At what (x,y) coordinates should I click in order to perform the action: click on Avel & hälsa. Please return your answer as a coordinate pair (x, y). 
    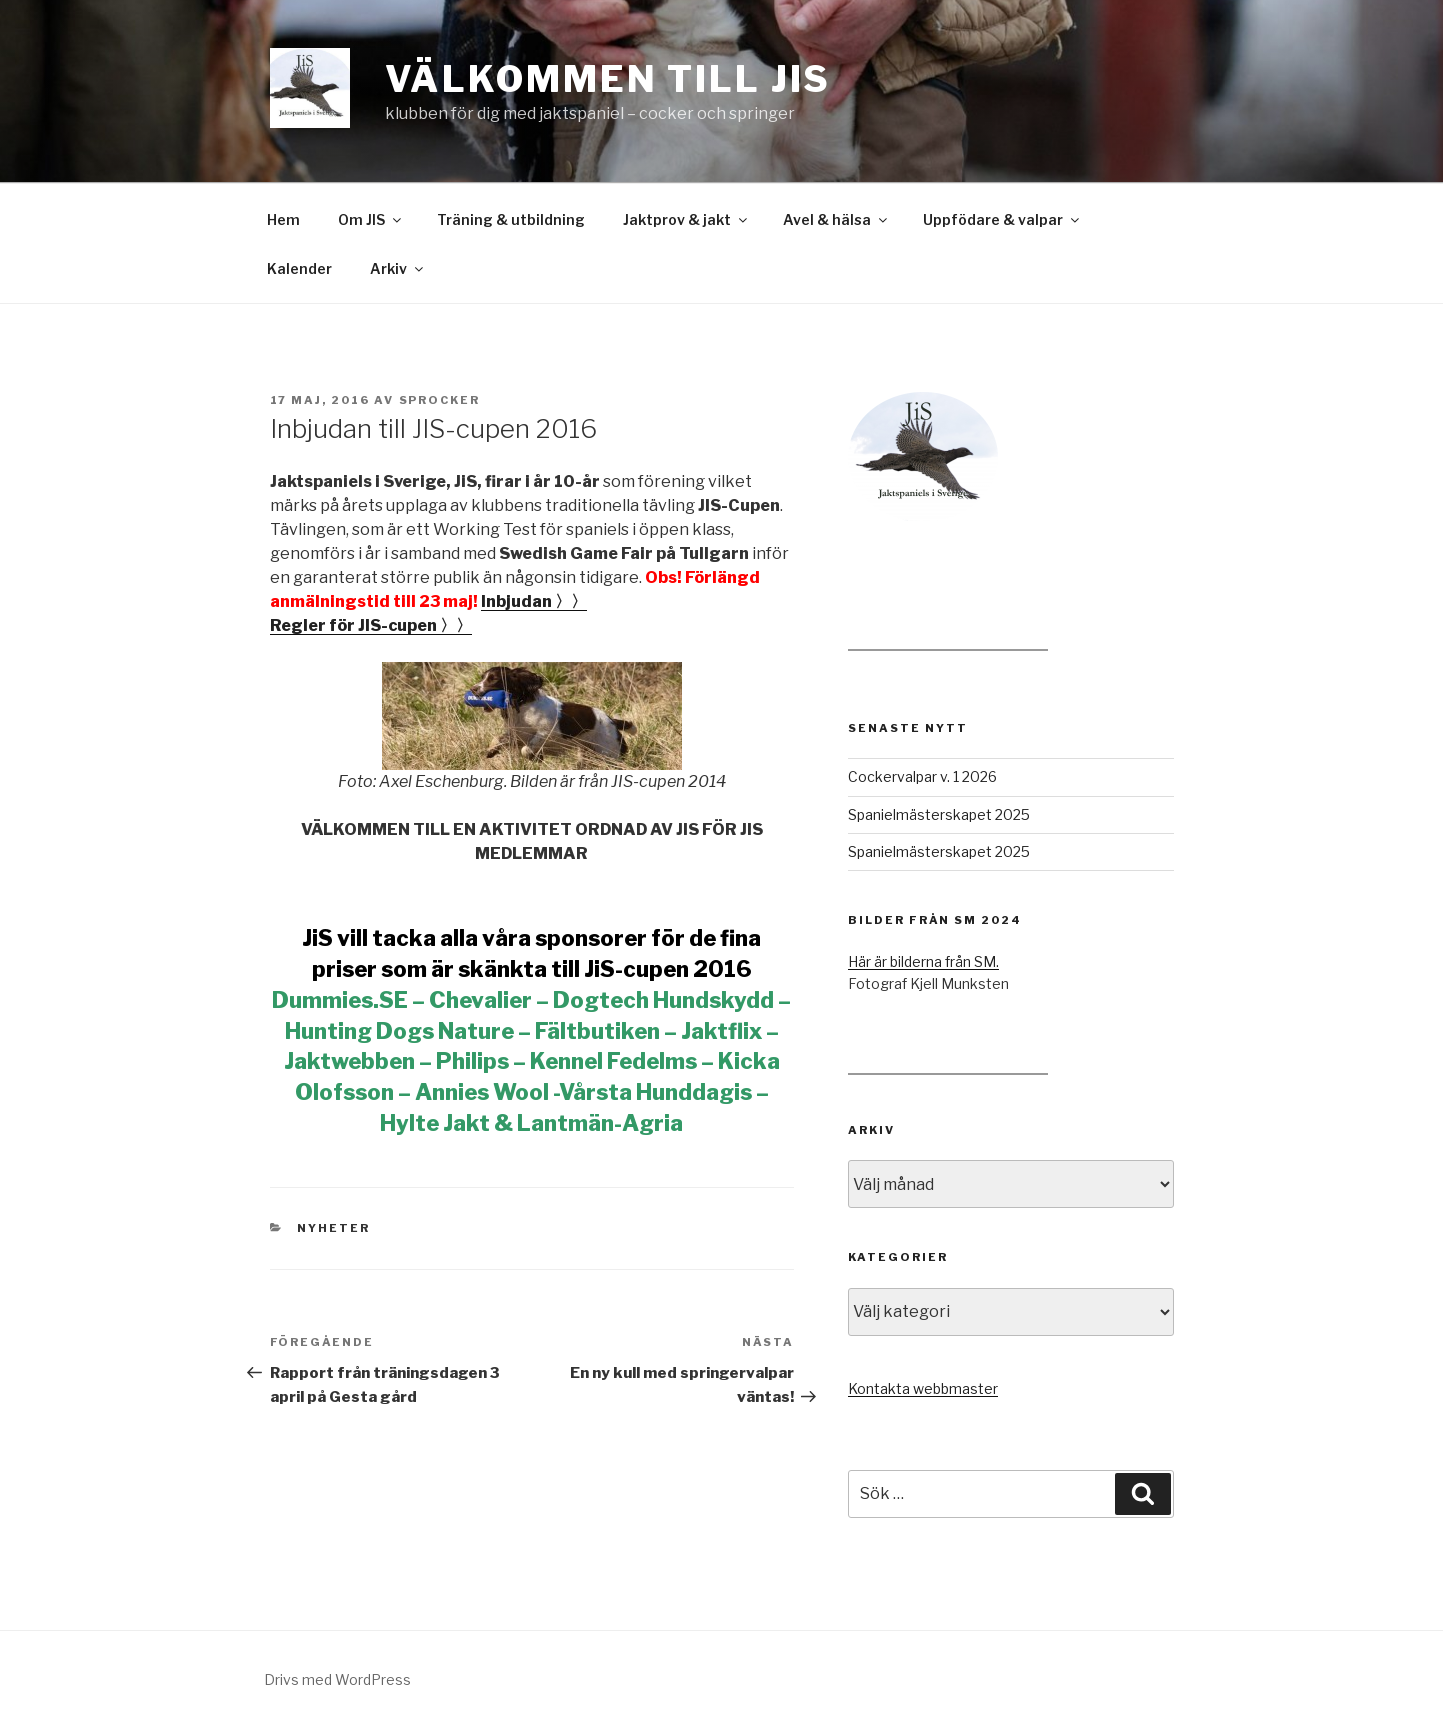
    Looking at the image, I should click on (836, 219).